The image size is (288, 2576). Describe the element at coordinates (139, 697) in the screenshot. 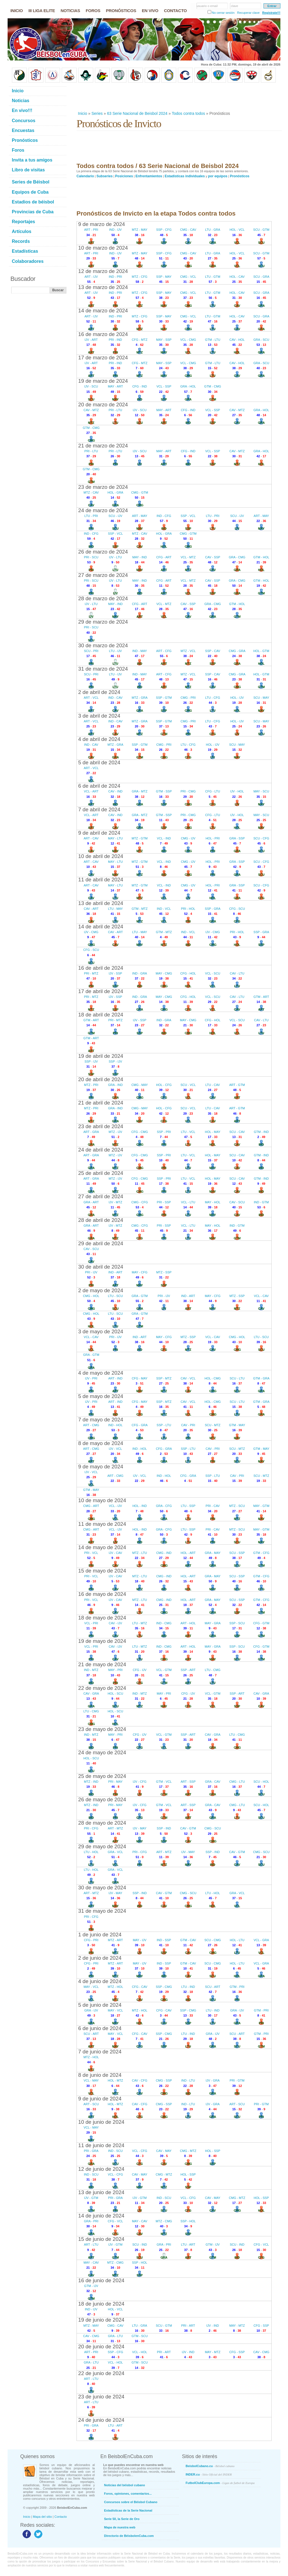

I see `MTZ - GRA` at that location.